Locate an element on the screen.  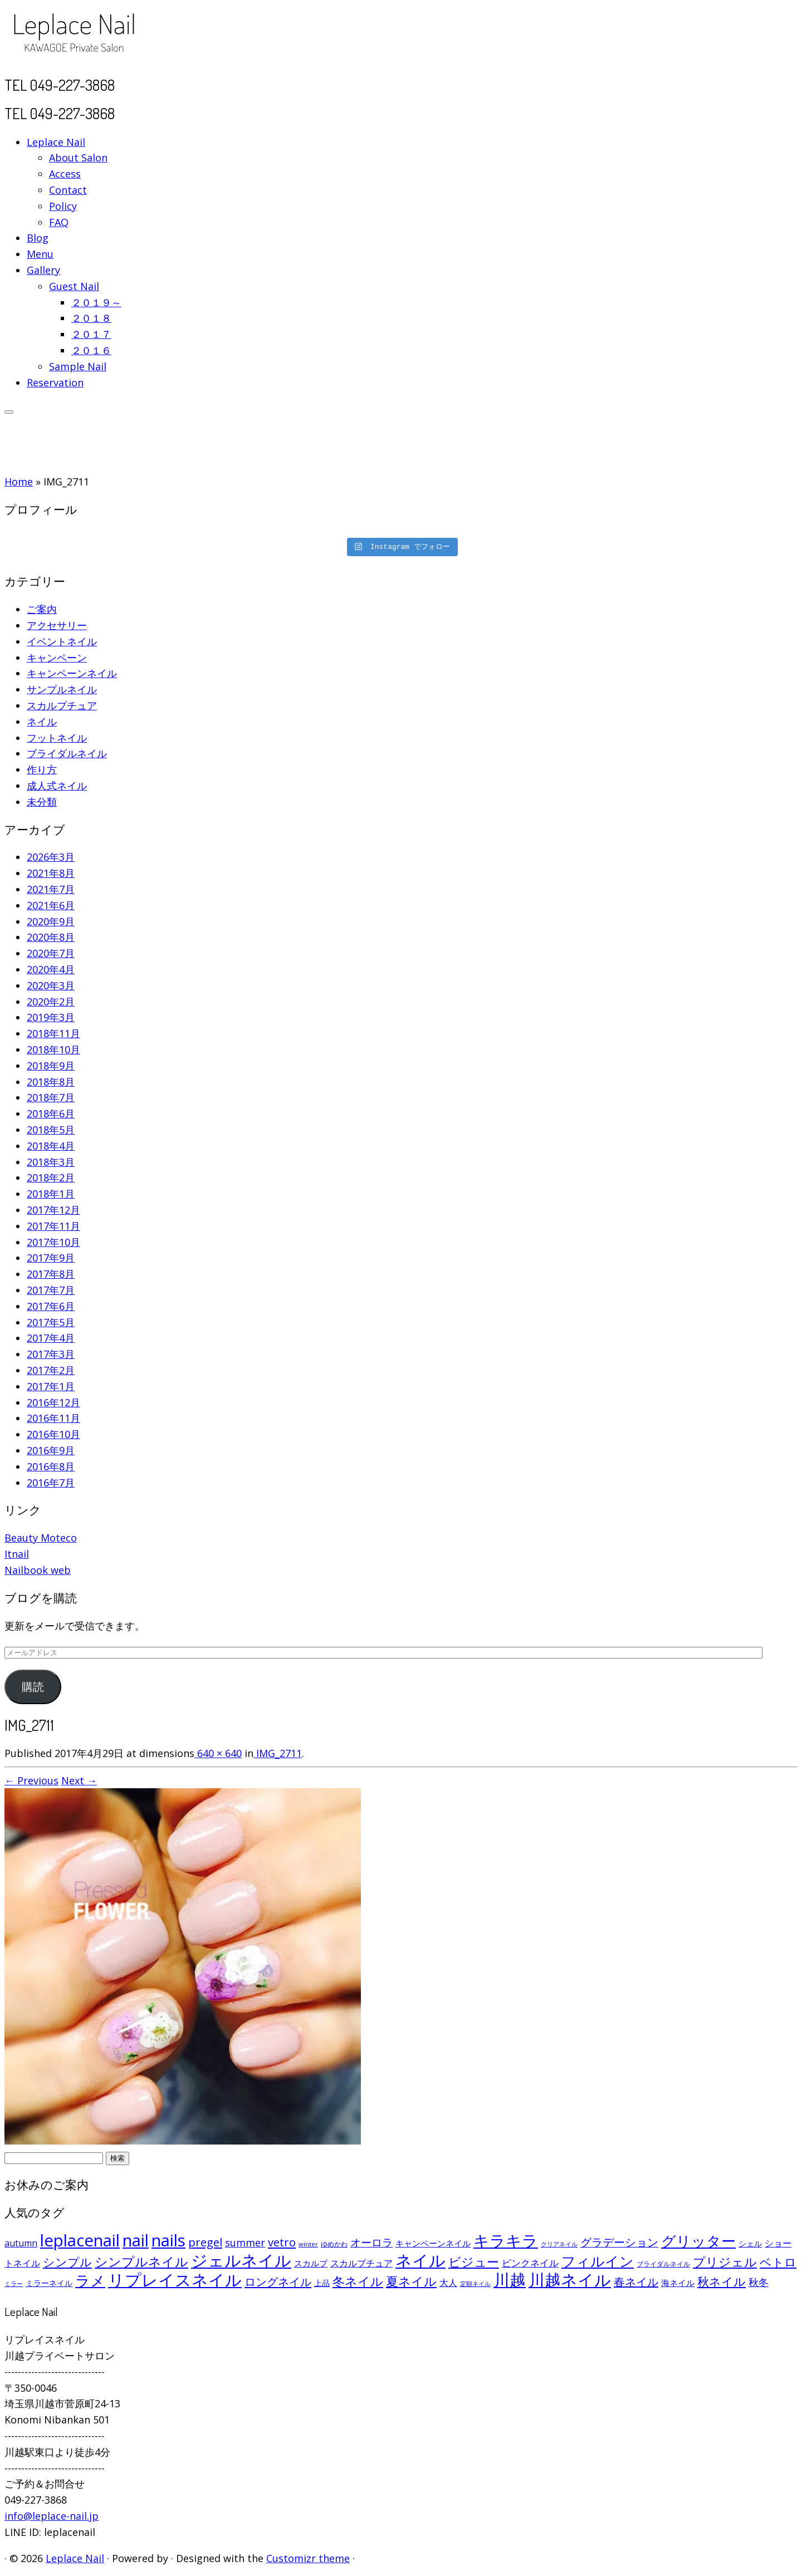
ネイル is located at coordinates (42, 721).